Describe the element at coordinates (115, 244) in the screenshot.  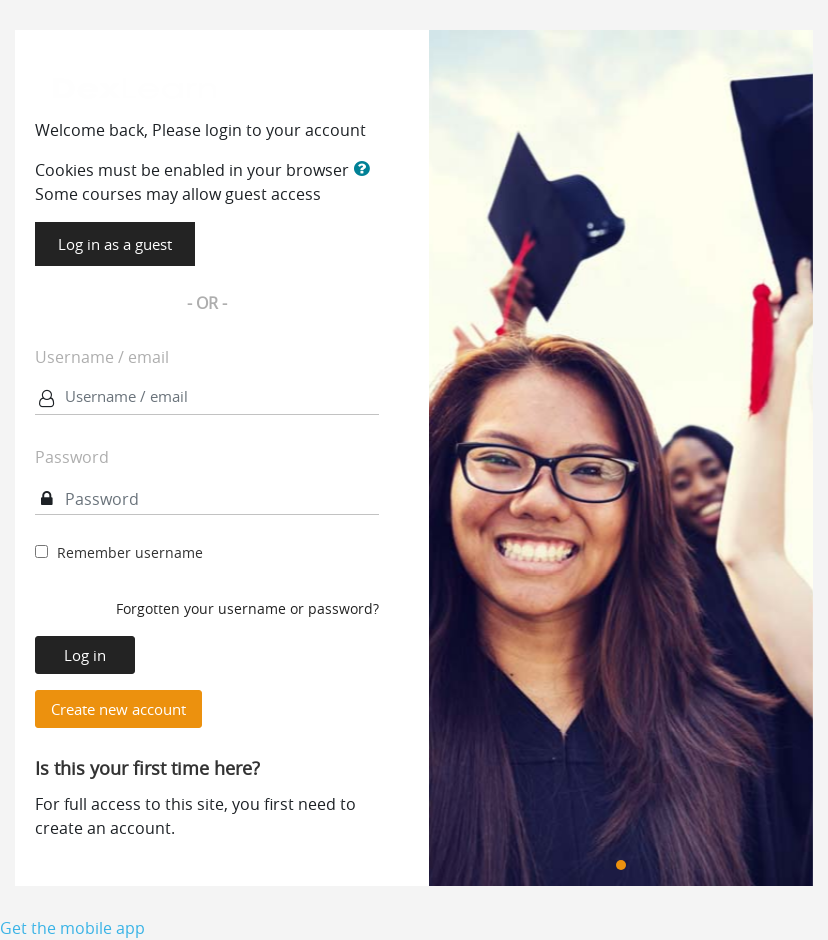
I see `Log in as a guest` at that location.